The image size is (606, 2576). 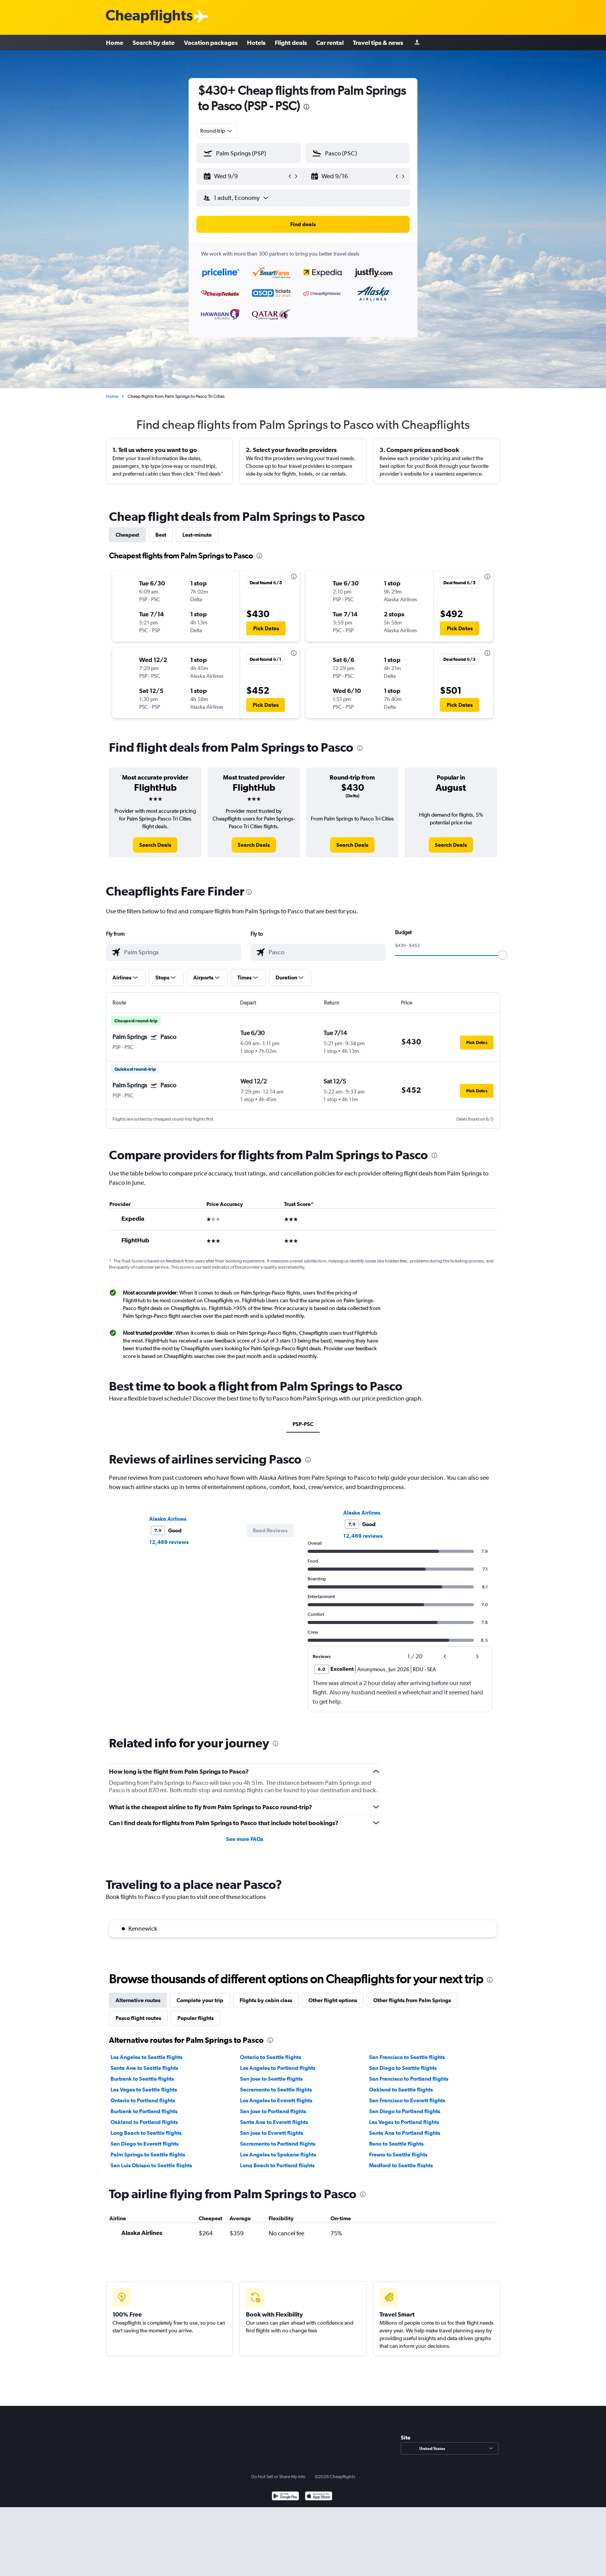 What do you see at coordinates (143, 2100) in the screenshot?
I see `Ontario to Portland flights` at bounding box center [143, 2100].